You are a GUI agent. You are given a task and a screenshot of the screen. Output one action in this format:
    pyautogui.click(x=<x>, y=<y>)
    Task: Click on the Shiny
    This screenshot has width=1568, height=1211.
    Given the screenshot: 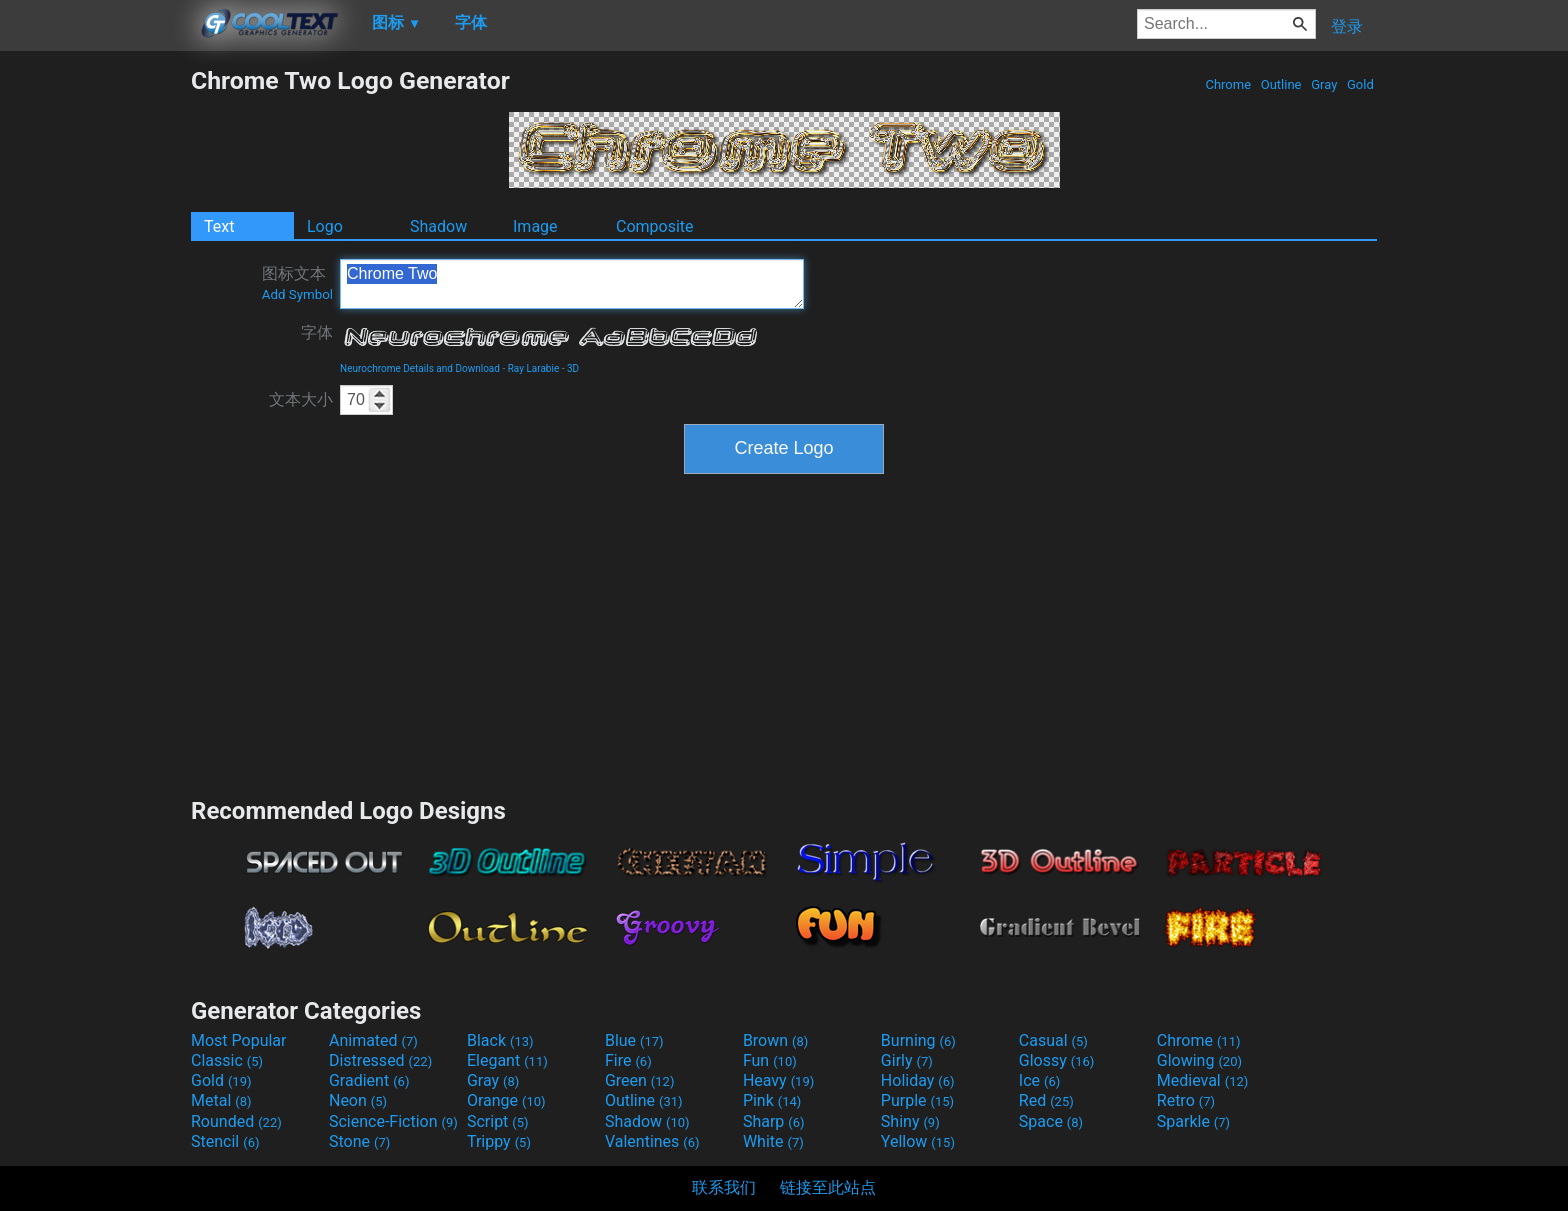 What is the action you would take?
    pyautogui.click(x=910, y=1121)
    